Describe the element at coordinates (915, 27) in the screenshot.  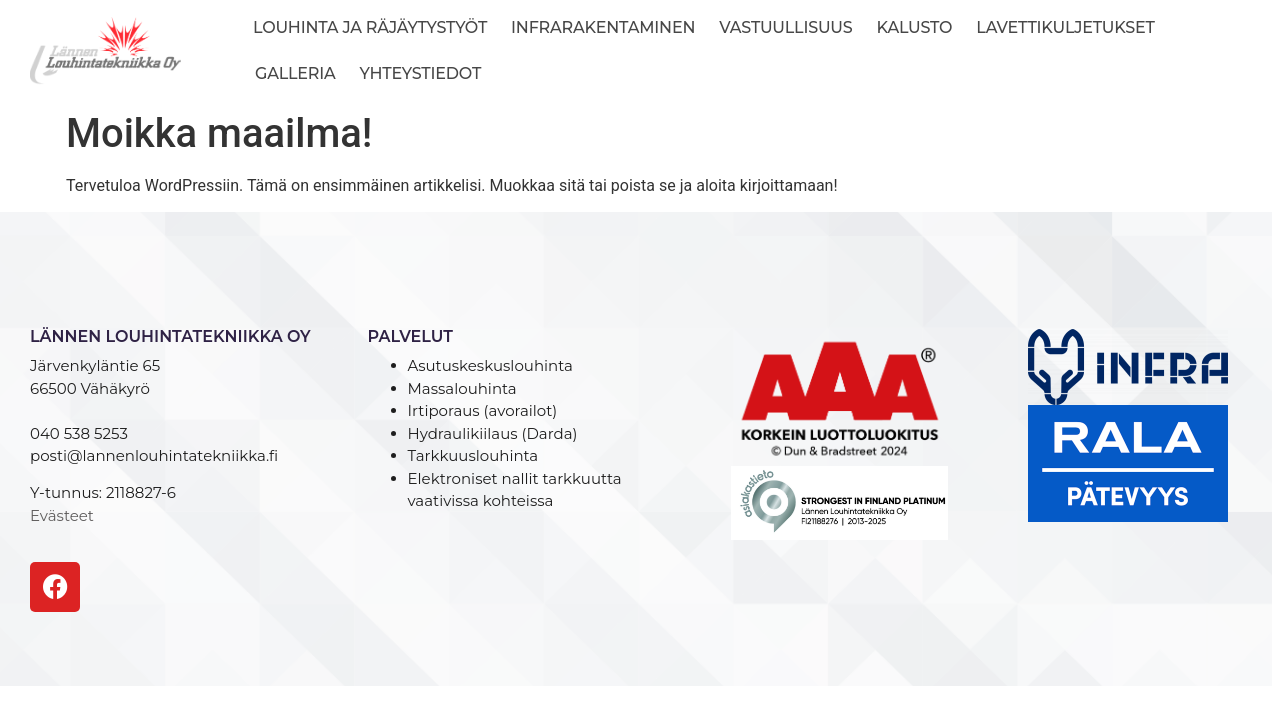
I see `Kalusto` at that location.